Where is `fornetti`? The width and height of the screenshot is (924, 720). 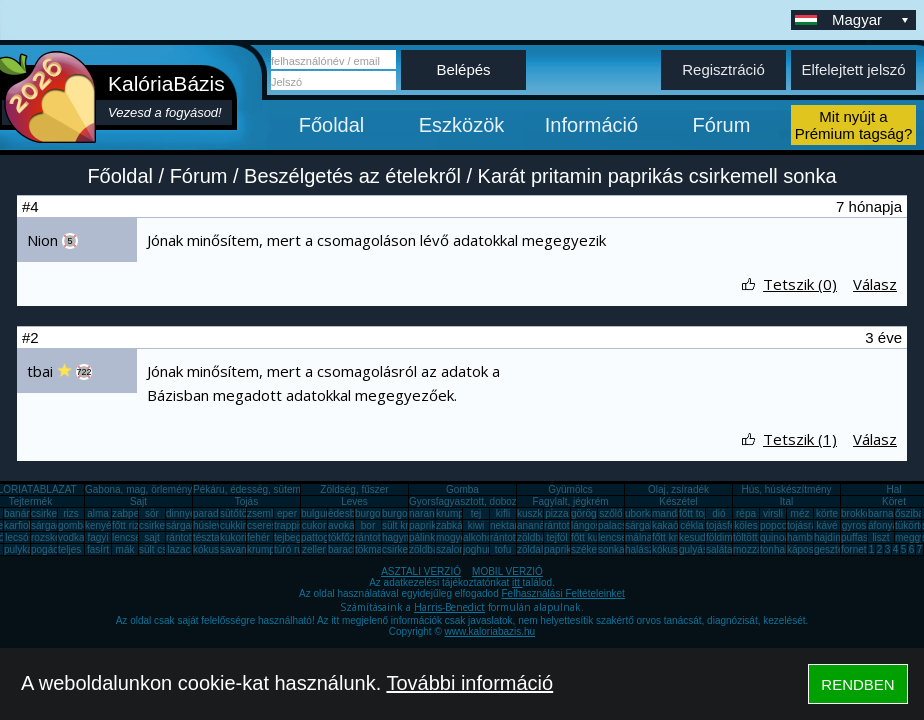
fornetti is located at coordinates (856, 549).